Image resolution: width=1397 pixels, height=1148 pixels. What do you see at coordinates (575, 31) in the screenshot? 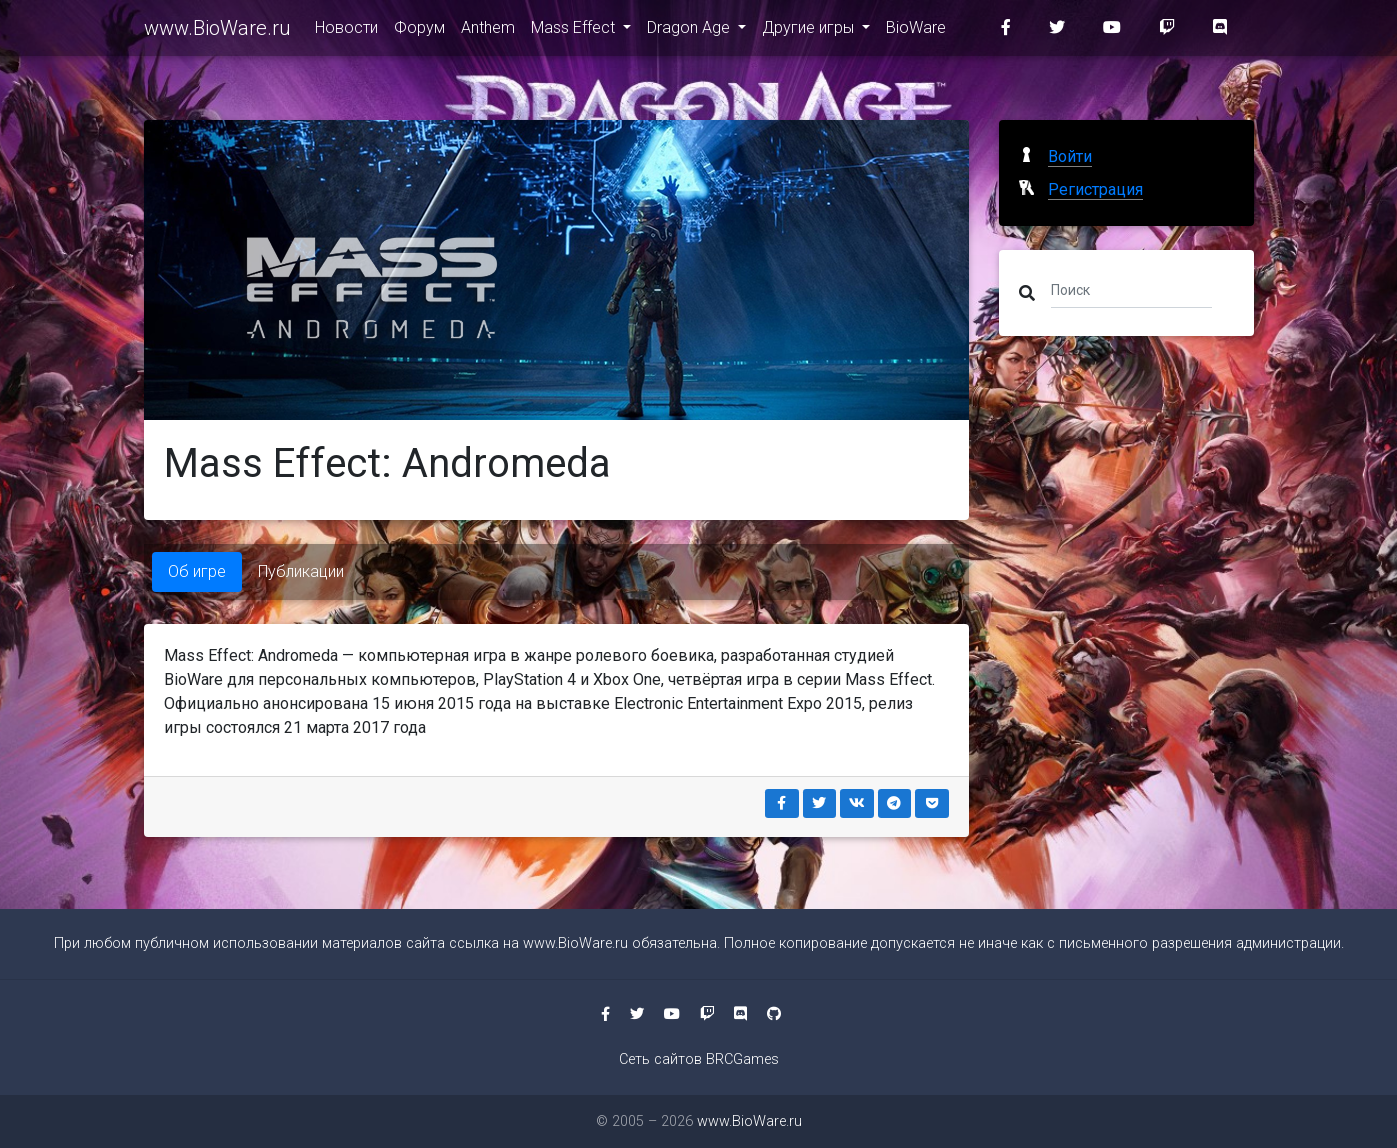
I see `Mass Effect` at bounding box center [575, 31].